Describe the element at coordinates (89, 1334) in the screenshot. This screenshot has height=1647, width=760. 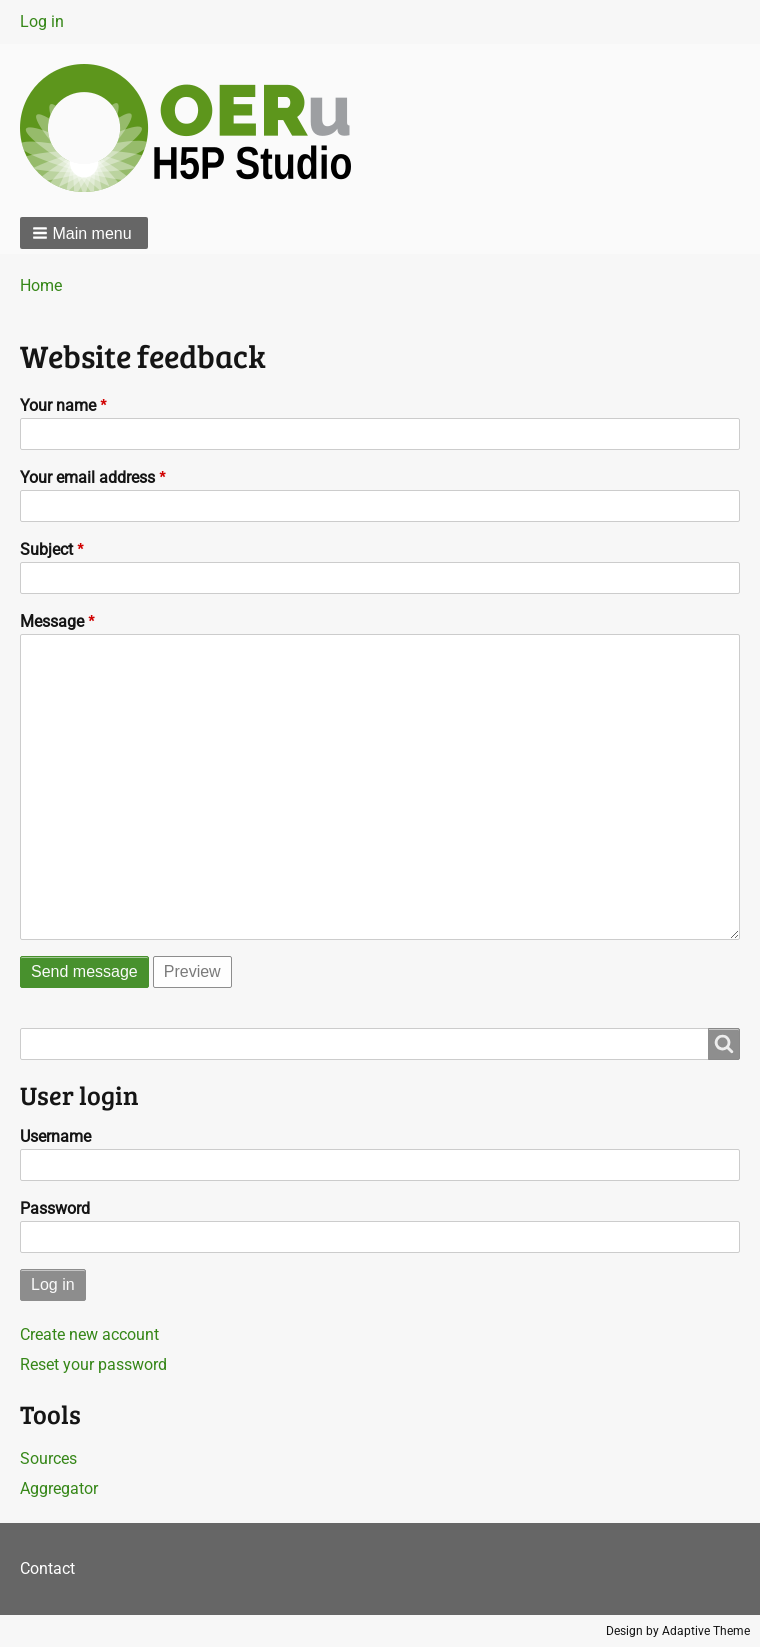
I see `Create new account` at that location.